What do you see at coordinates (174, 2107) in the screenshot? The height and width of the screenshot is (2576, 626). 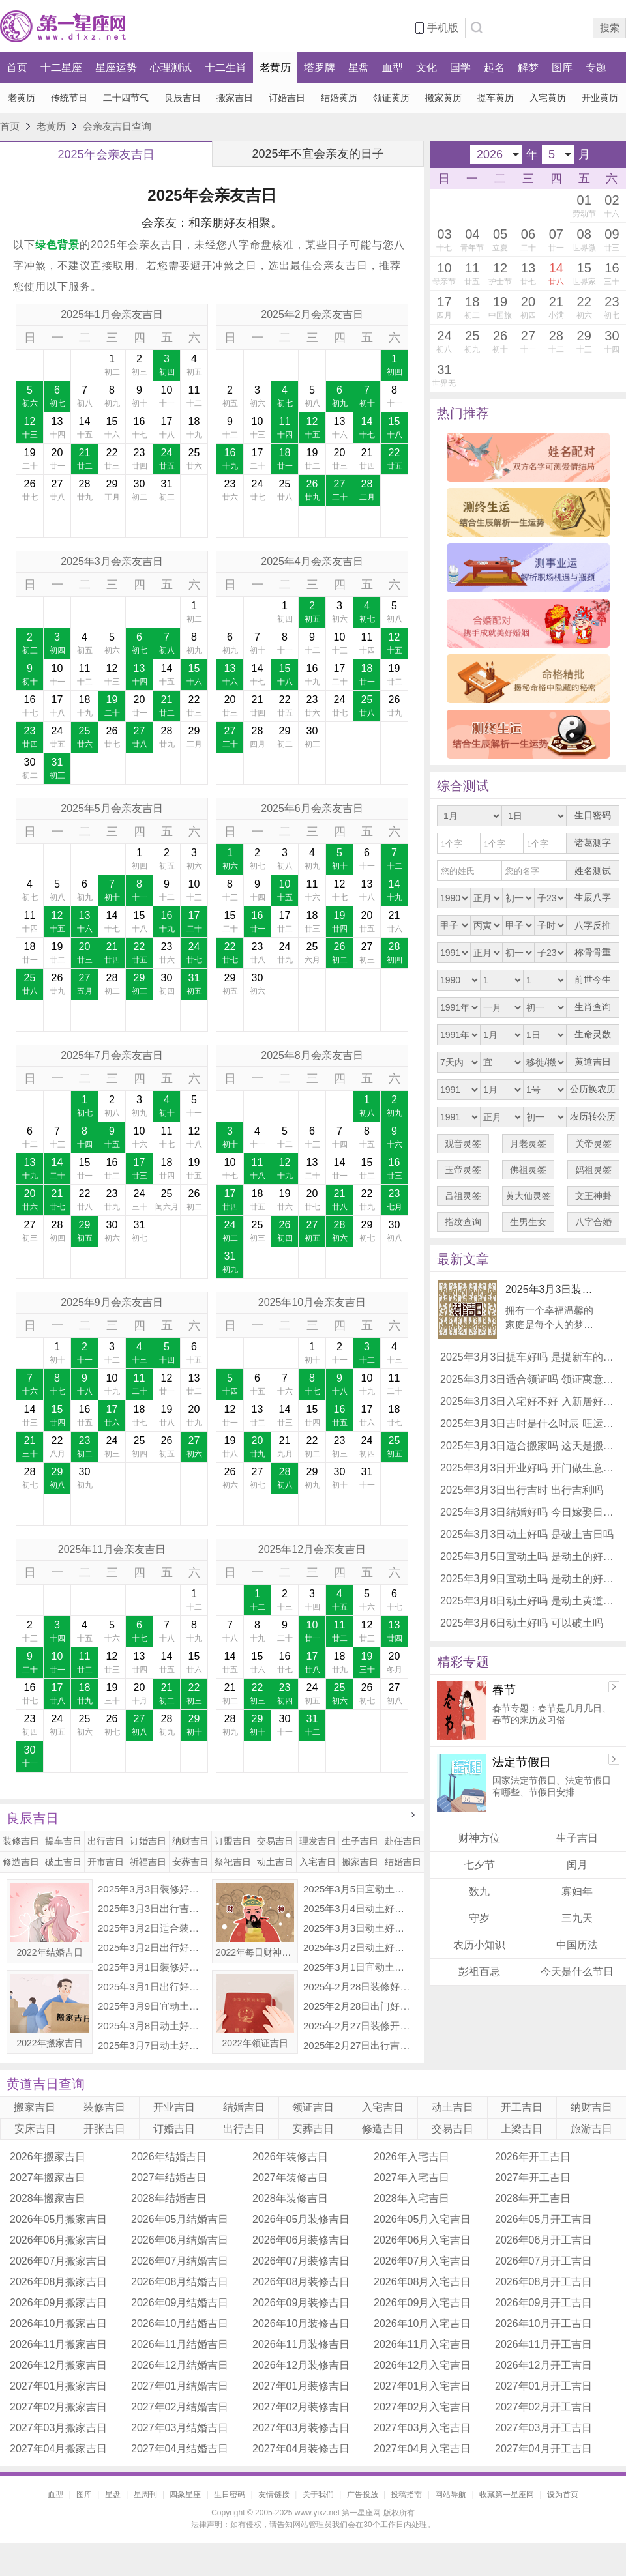 I see `开业吉日` at bounding box center [174, 2107].